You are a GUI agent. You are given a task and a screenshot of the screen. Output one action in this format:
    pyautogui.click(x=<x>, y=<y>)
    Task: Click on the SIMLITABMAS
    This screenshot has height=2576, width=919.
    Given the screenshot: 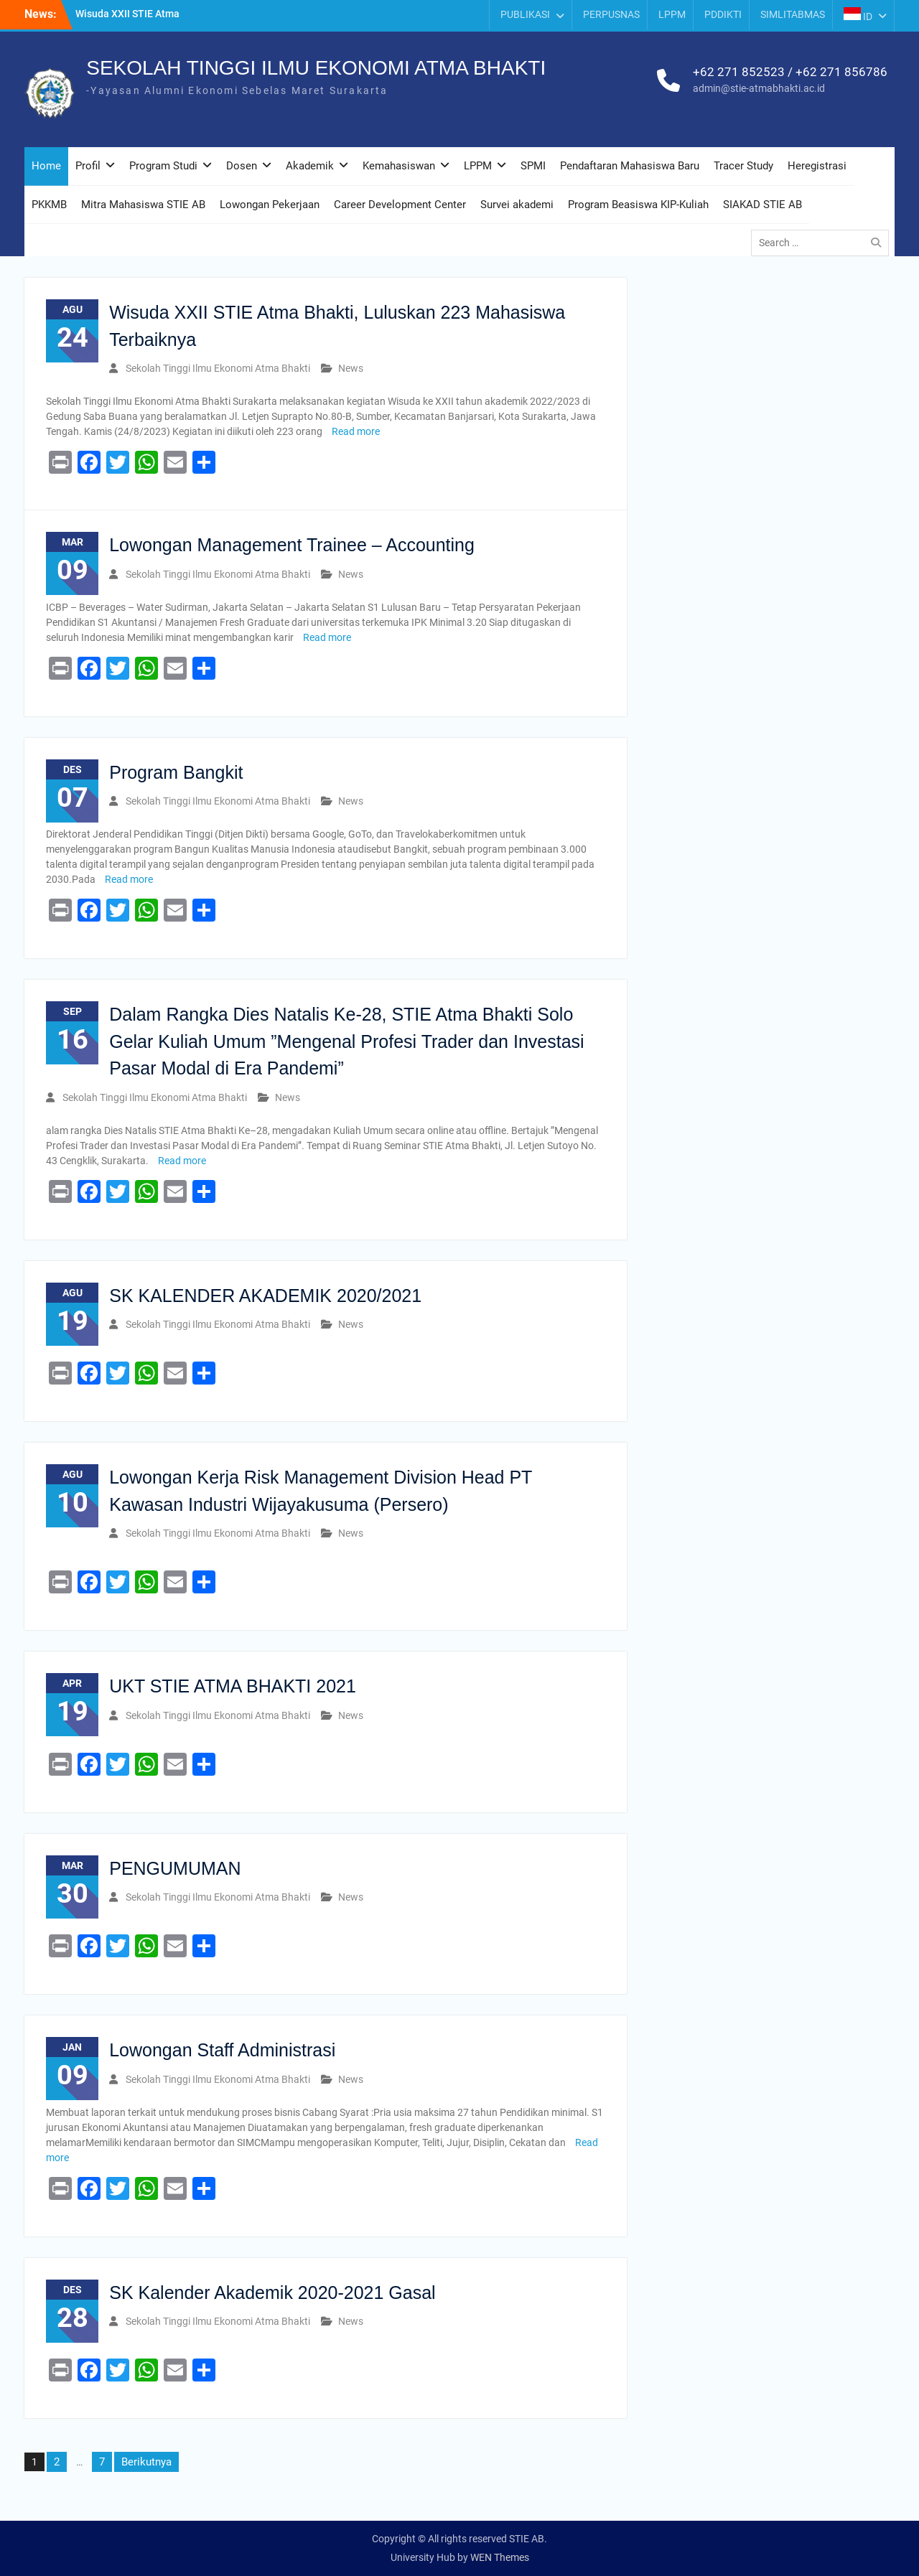 What is the action you would take?
    pyautogui.click(x=792, y=14)
    